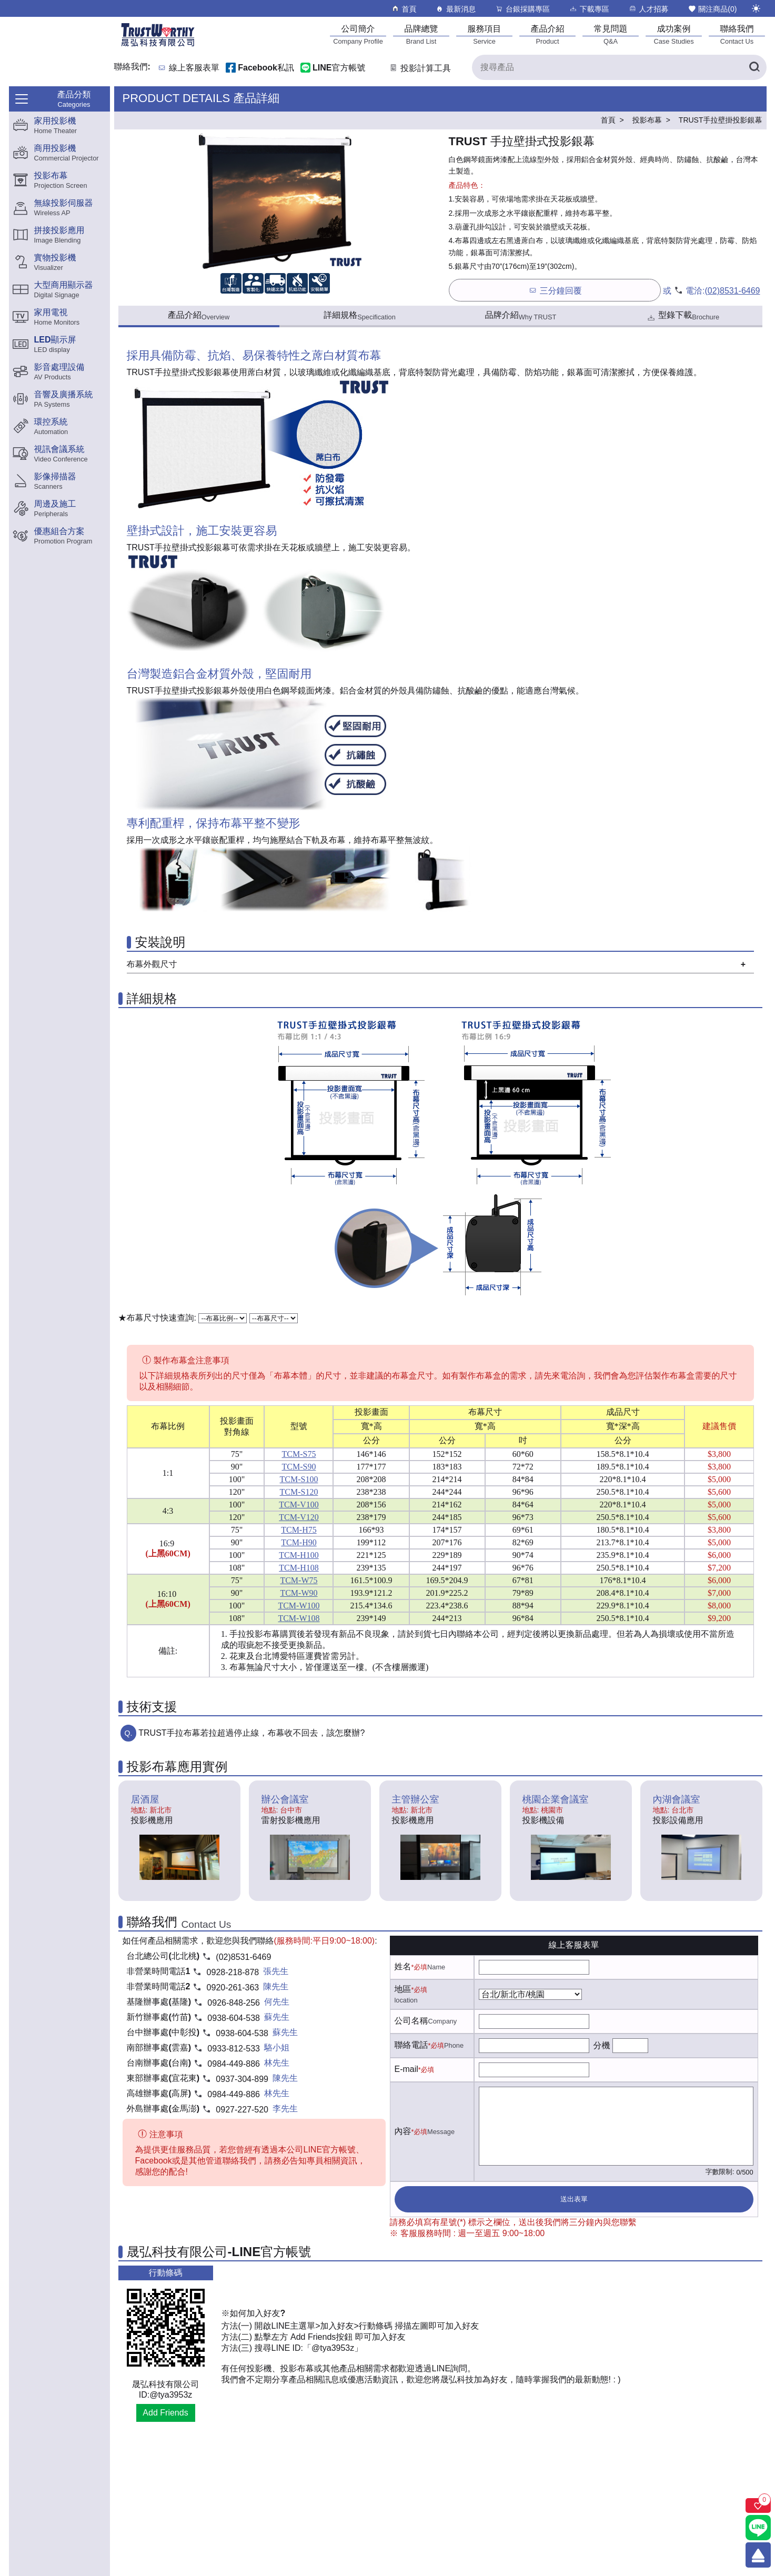 Image resolution: width=775 pixels, height=2576 pixels. Describe the element at coordinates (521, 315) in the screenshot. I see `品牌介紹` at that location.